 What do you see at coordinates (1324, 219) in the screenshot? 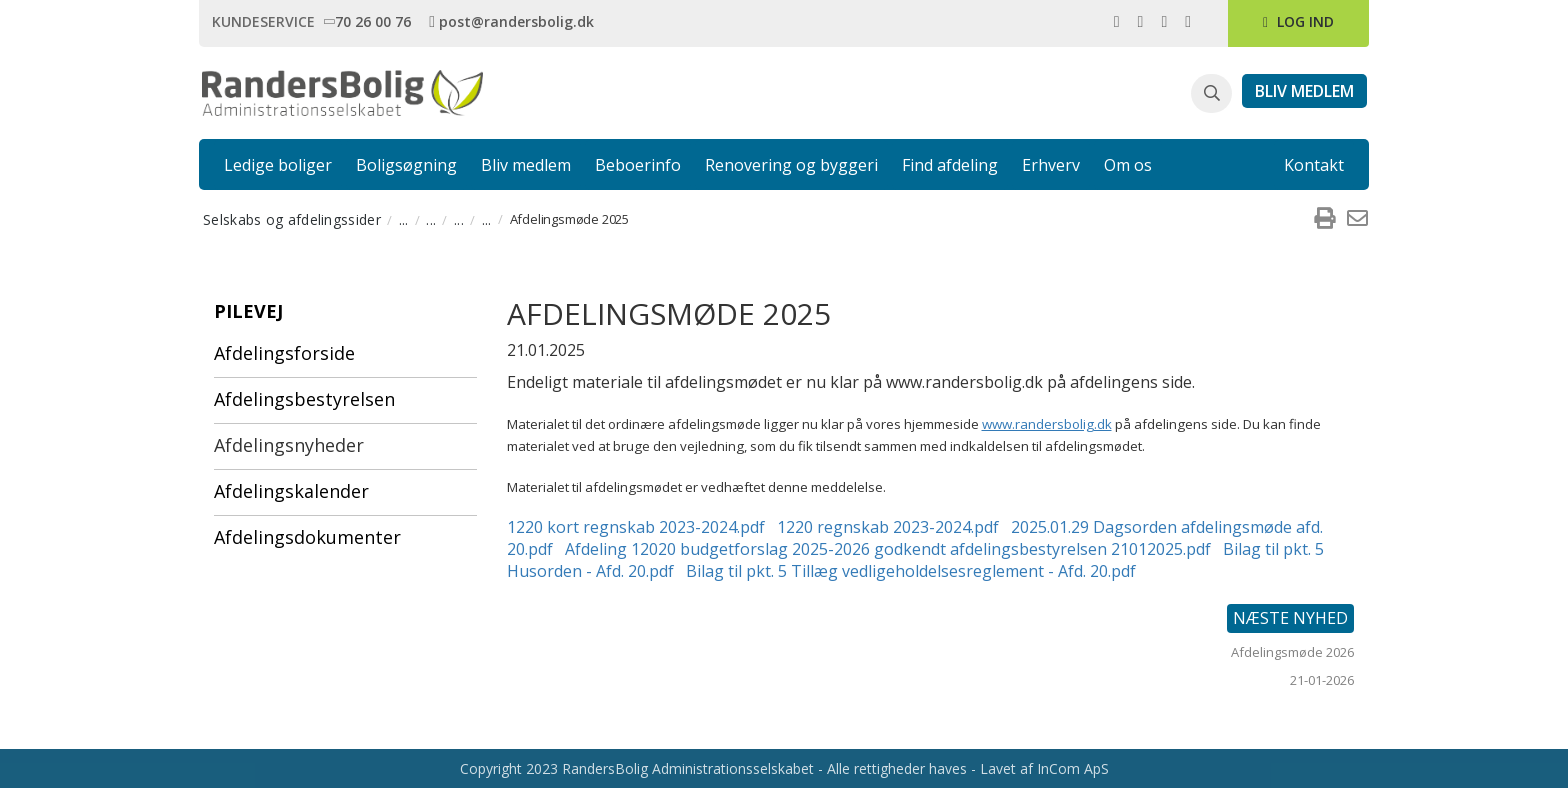
I see `[menuitem]` at bounding box center [1324, 219].